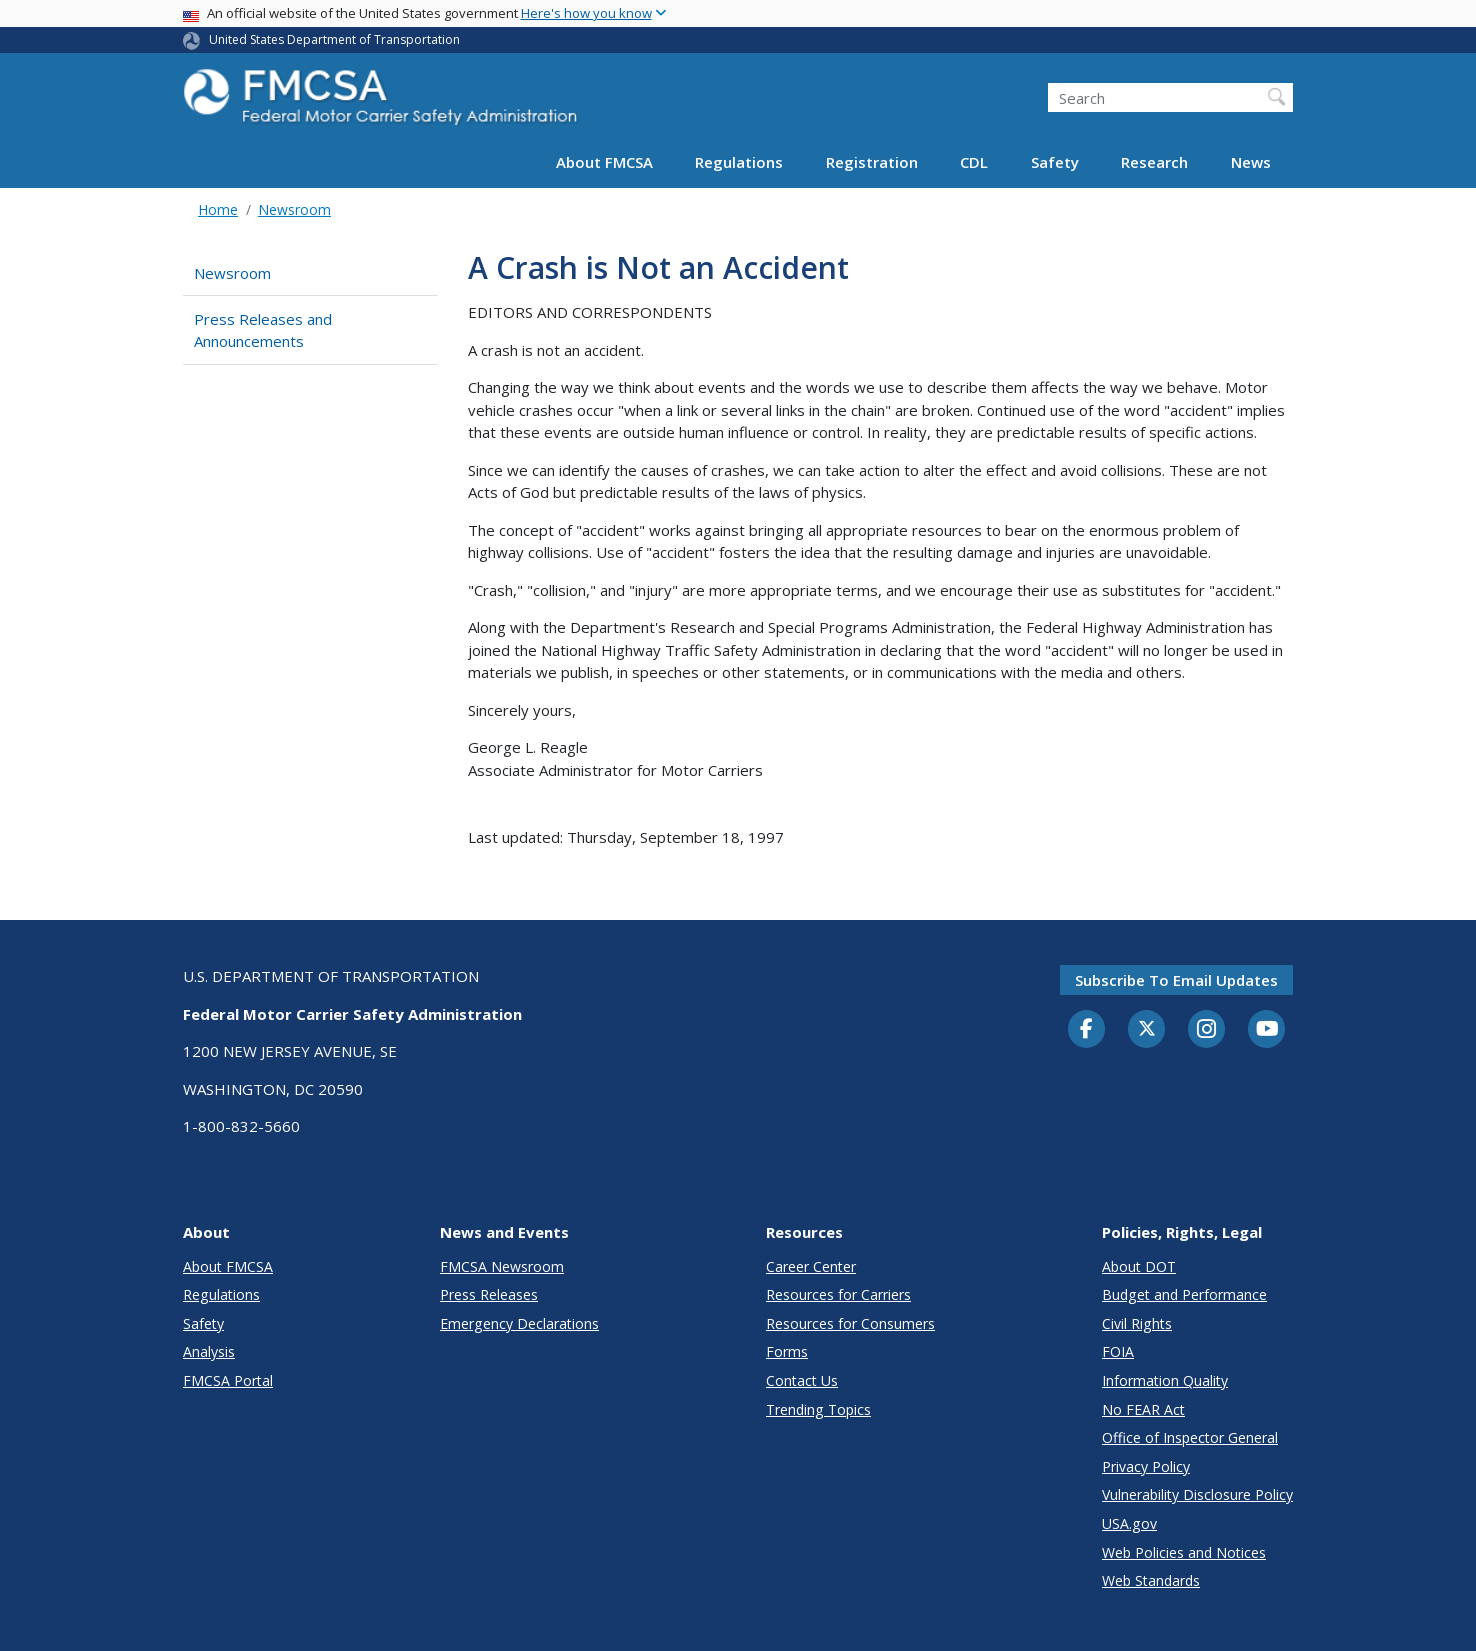 The height and width of the screenshot is (1651, 1476). What do you see at coordinates (519, 1323) in the screenshot?
I see `Emergency Declarations` at bounding box center [519, 1323].